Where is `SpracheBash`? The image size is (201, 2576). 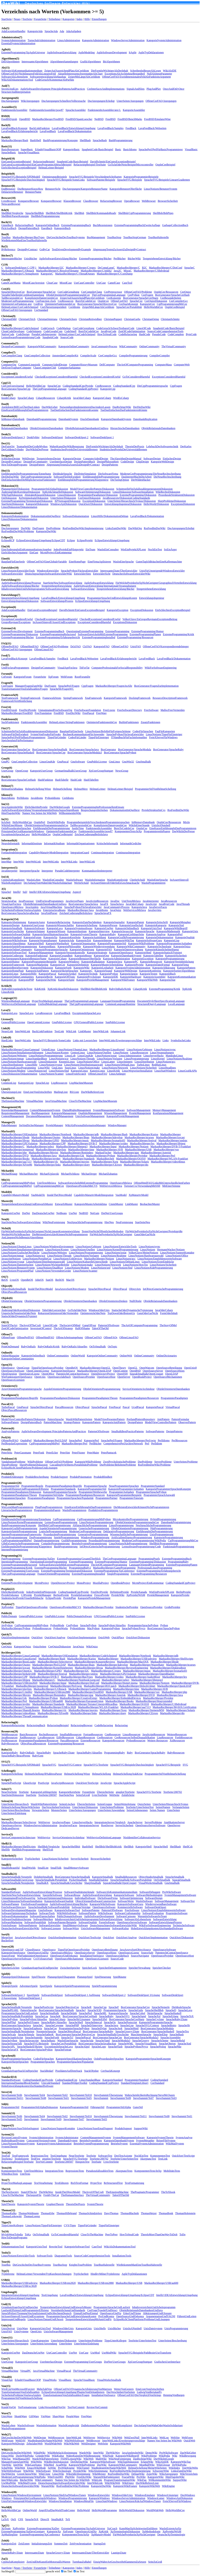 SpracheBash is located at coordinates (100, 140).